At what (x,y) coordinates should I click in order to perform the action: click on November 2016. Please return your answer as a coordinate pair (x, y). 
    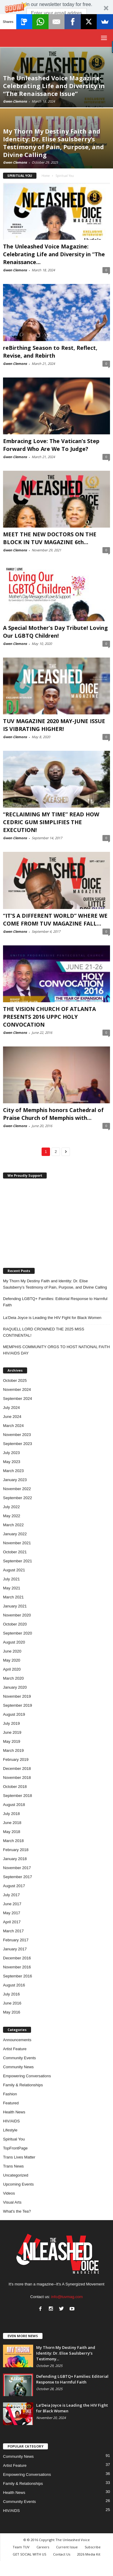
    Looking at the image, I should click on (17, 1967).